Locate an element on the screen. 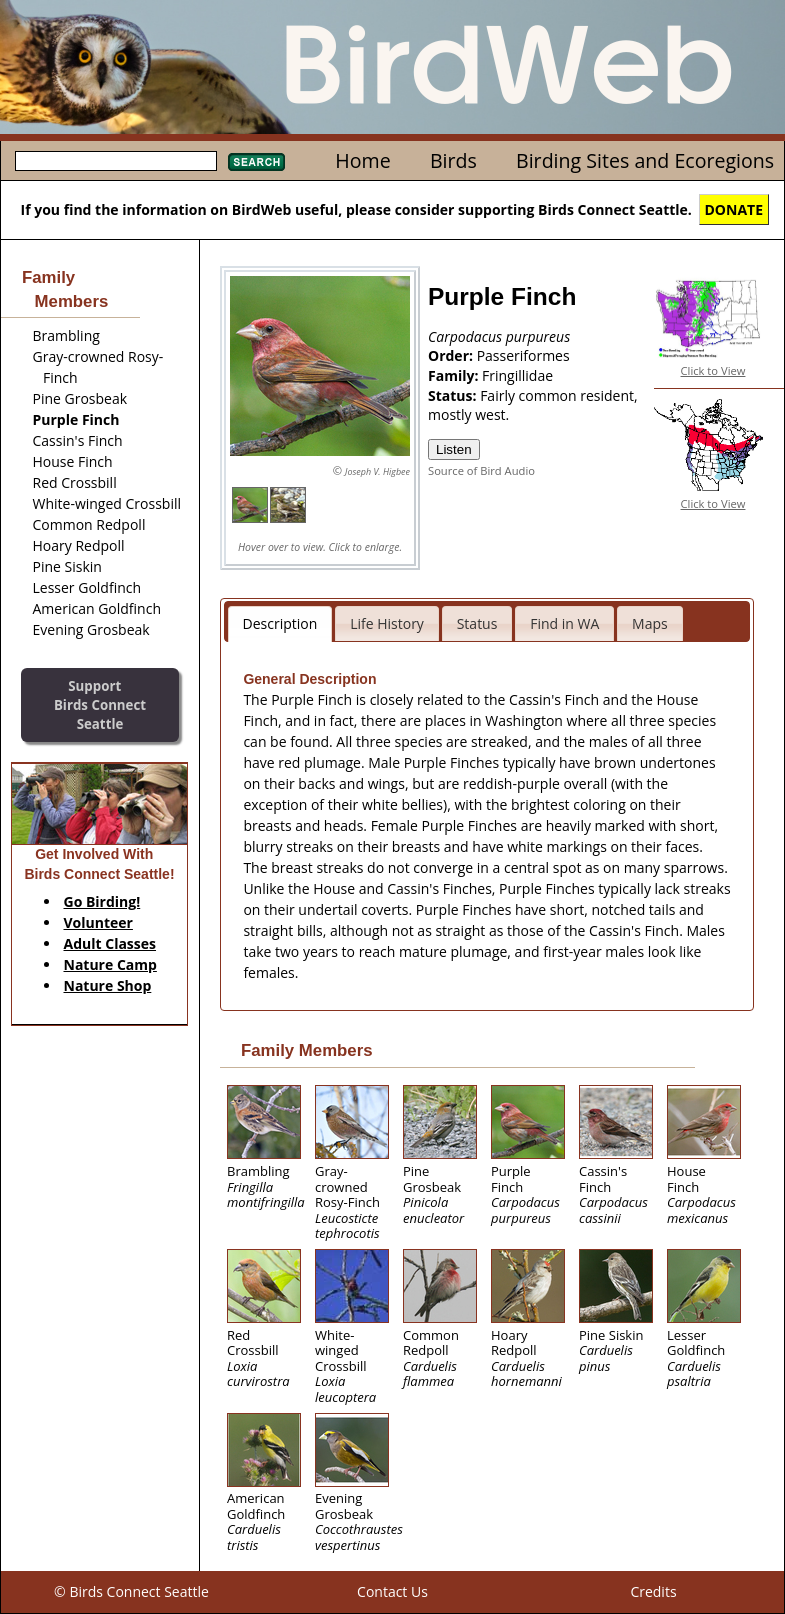  Click to View is located at coordinates (713, 370).